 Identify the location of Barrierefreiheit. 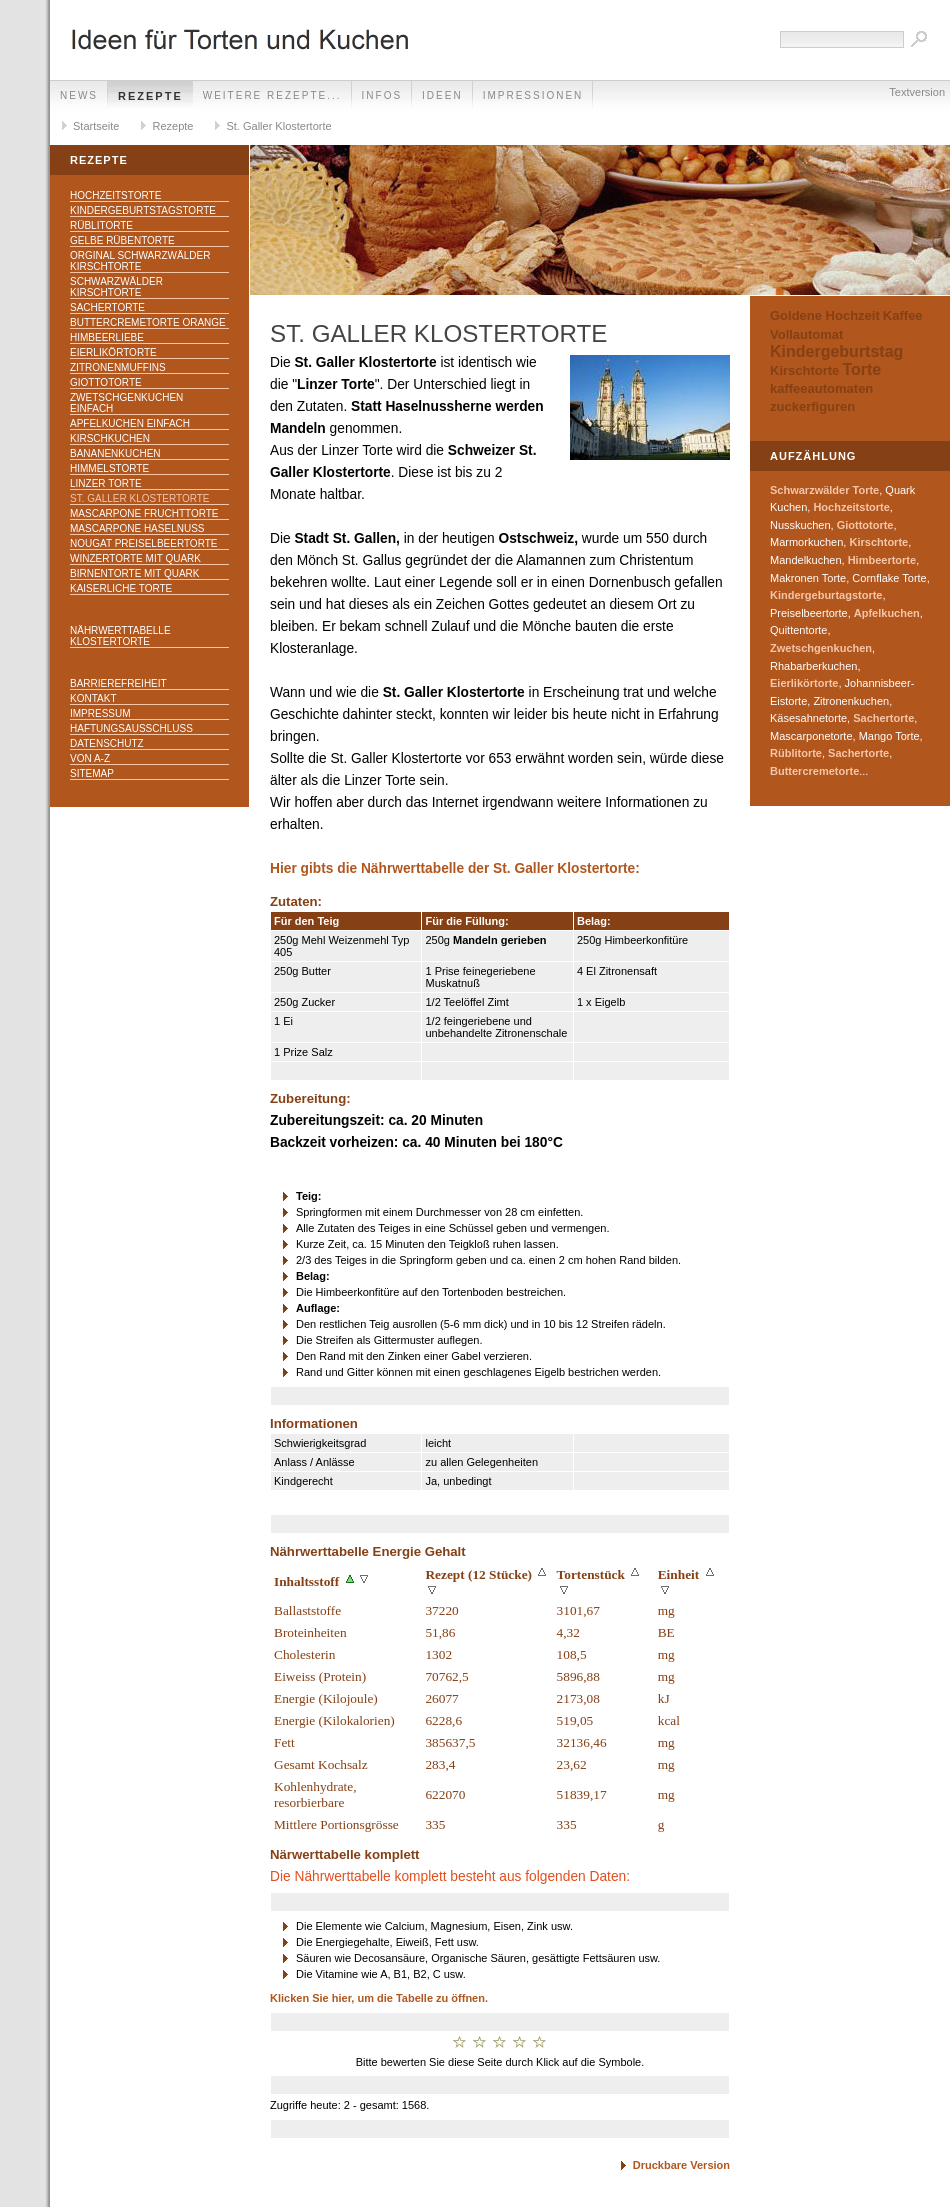
(118, 683).